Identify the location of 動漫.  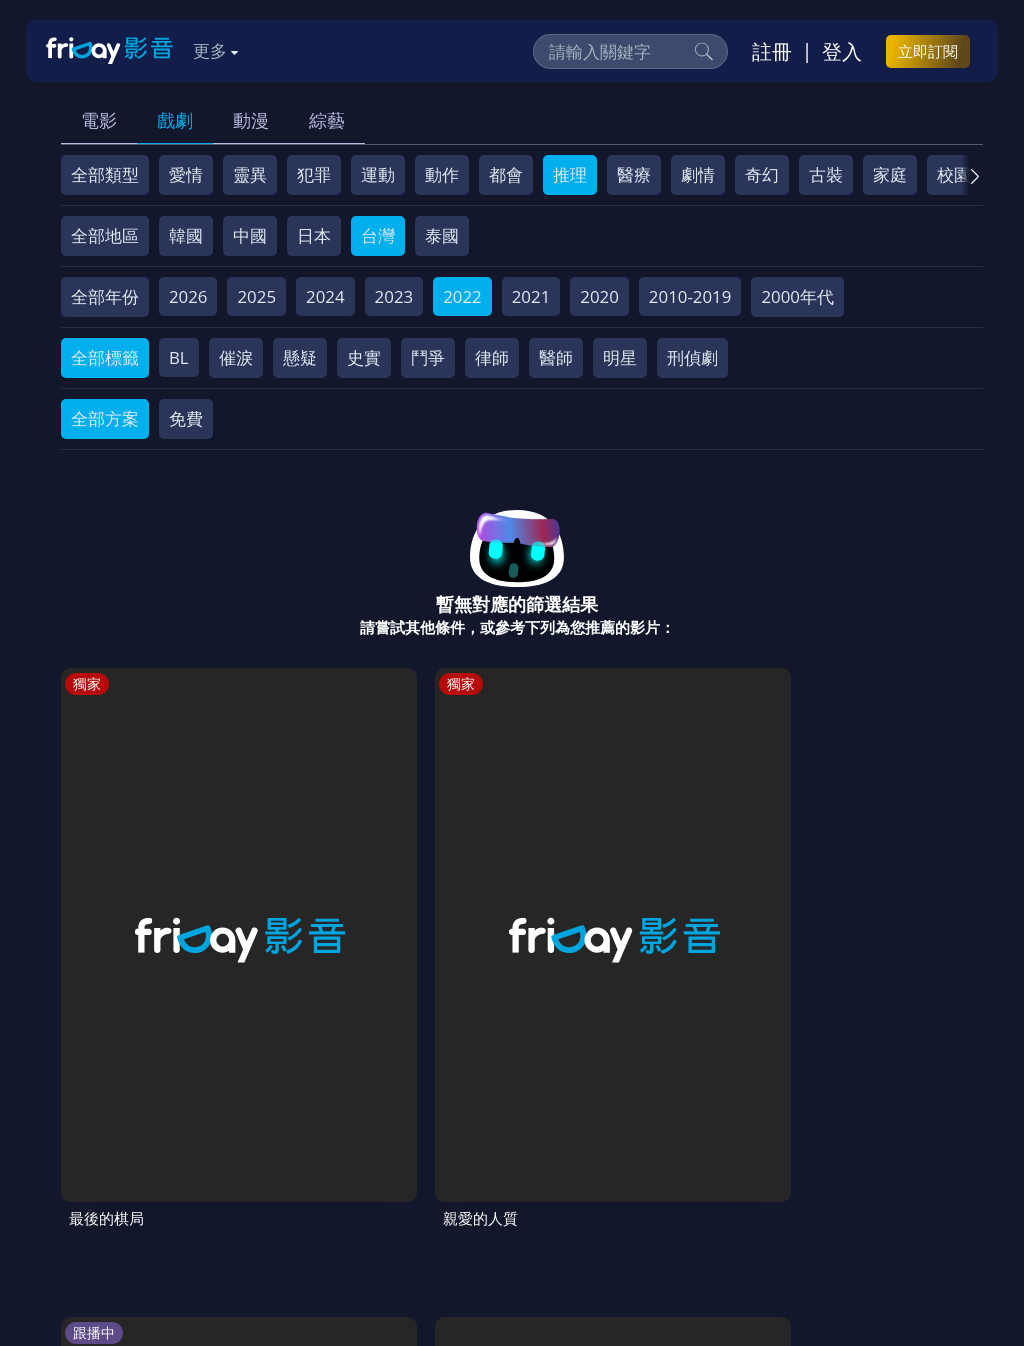
(251, 120).